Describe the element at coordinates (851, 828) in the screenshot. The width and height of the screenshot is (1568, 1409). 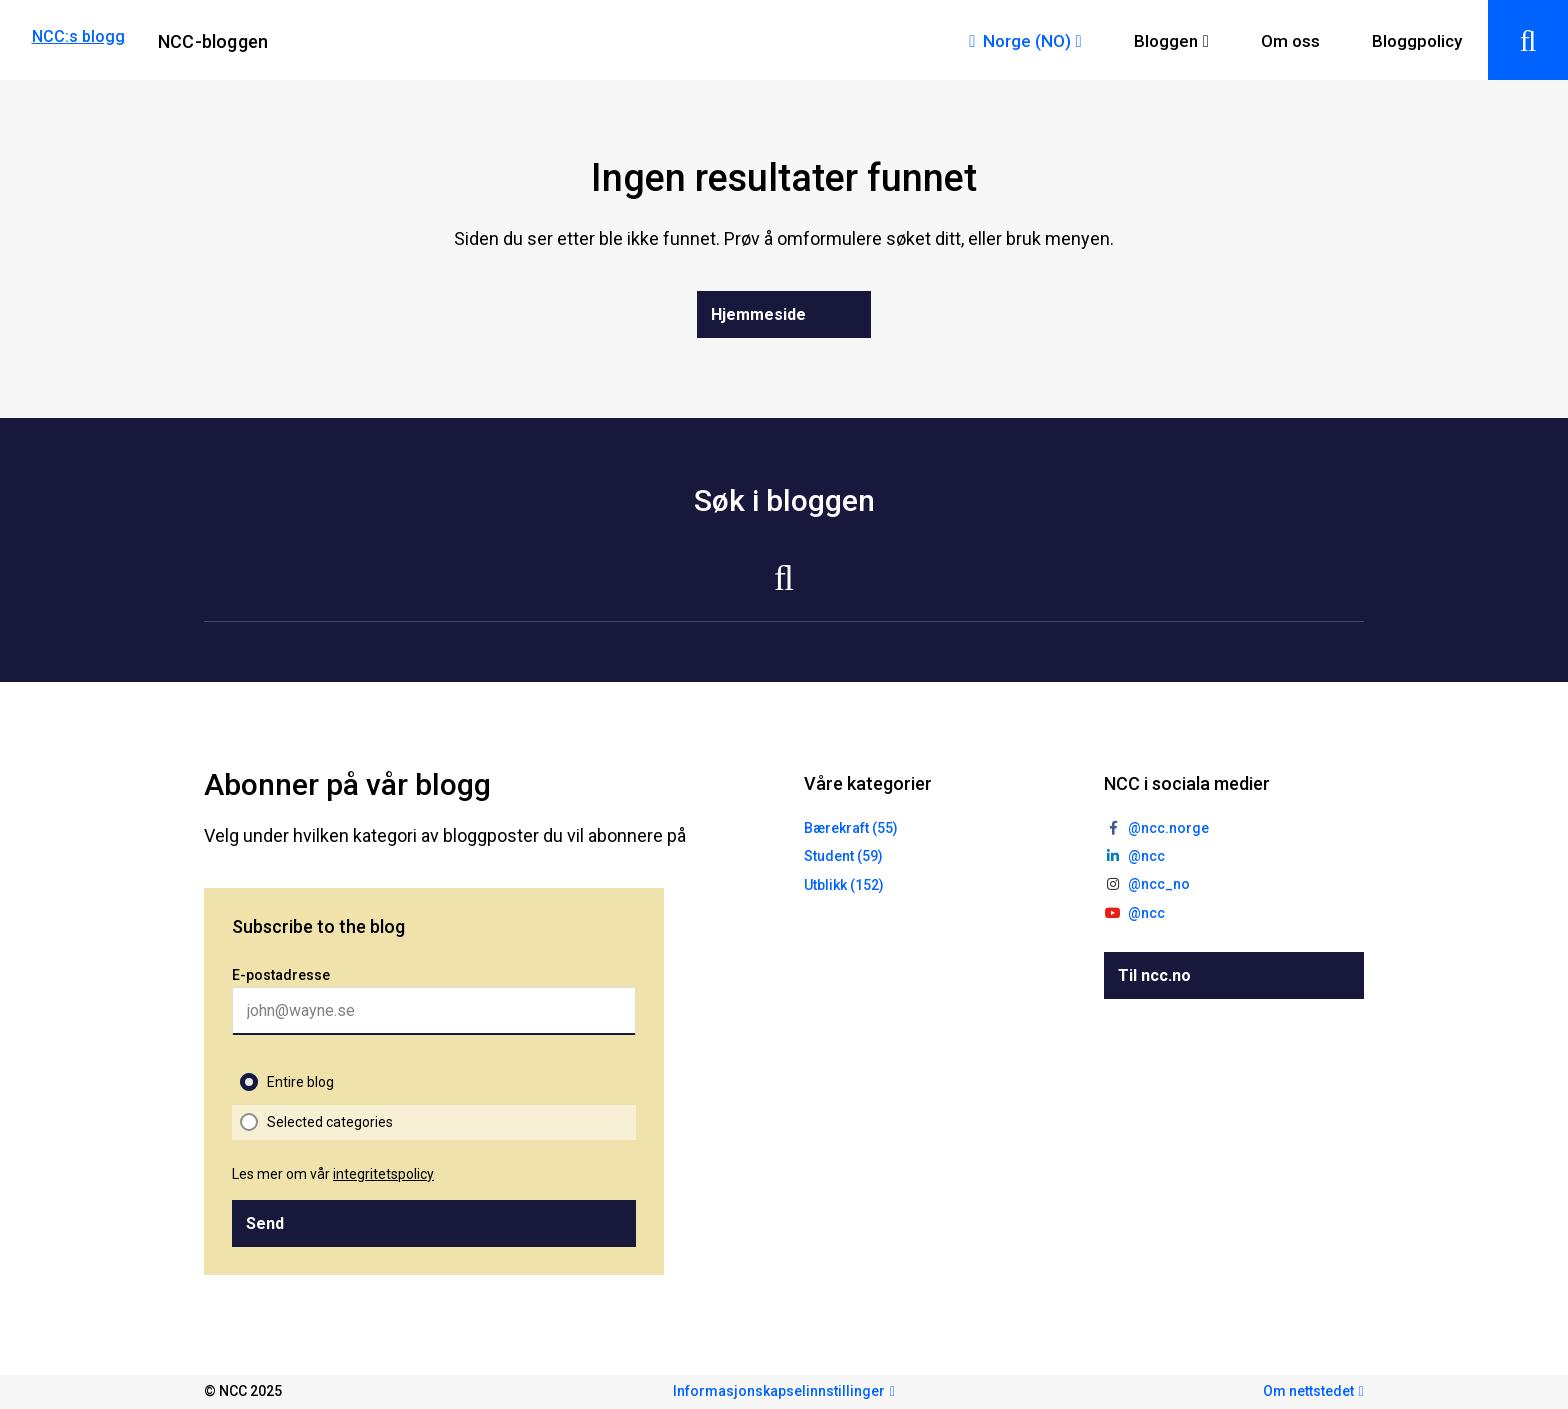
I see `Bærekraft (55)` at that location.